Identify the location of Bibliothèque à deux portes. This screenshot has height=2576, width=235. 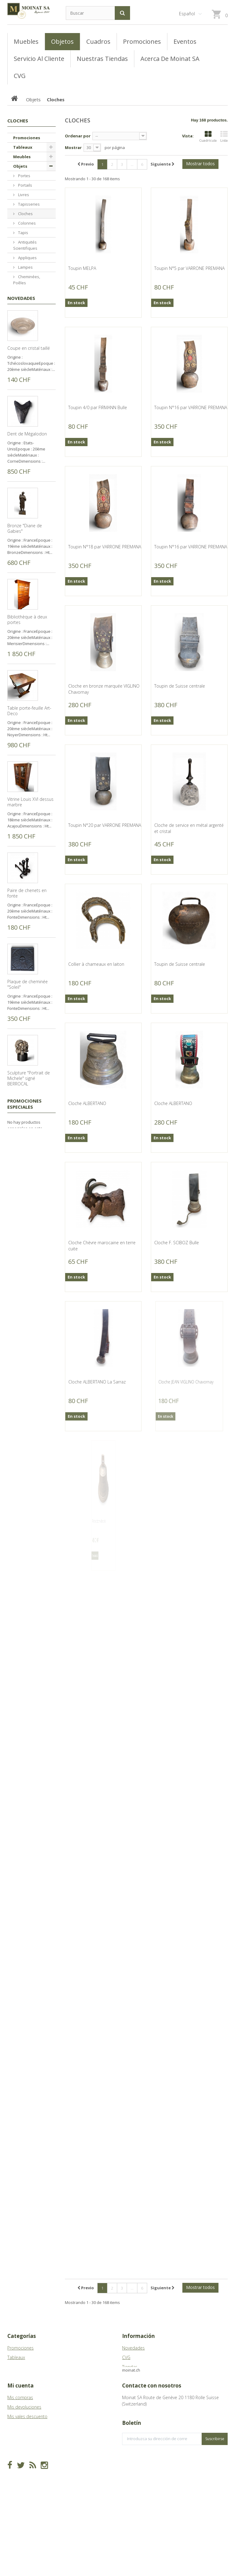
(27, 792).